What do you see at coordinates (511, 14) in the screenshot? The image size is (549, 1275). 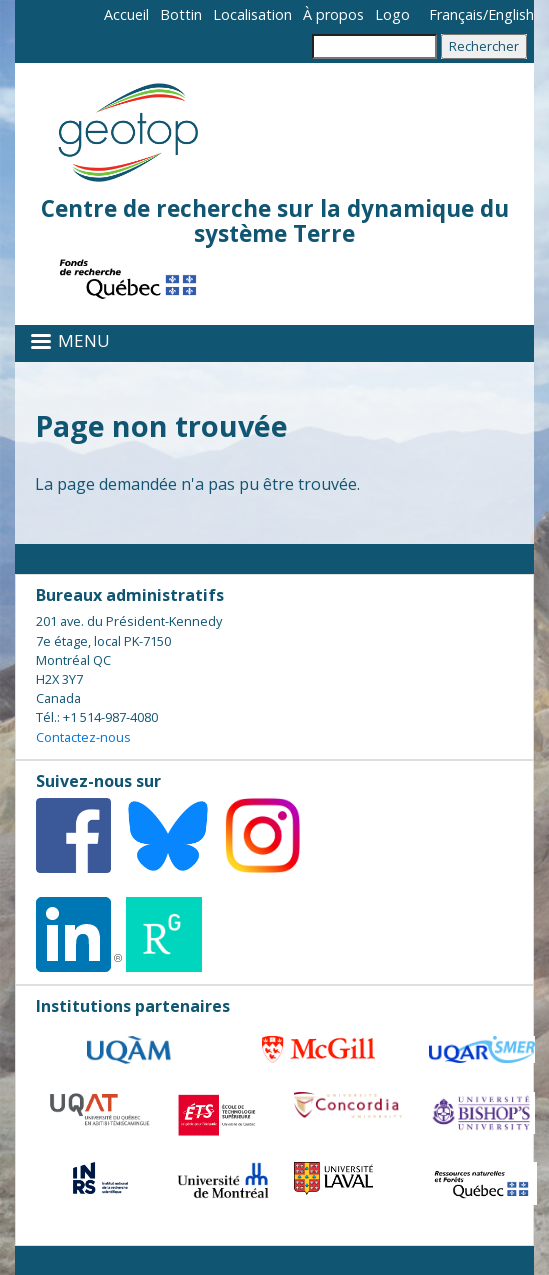 I see `English` at bounding box center [511, 14].